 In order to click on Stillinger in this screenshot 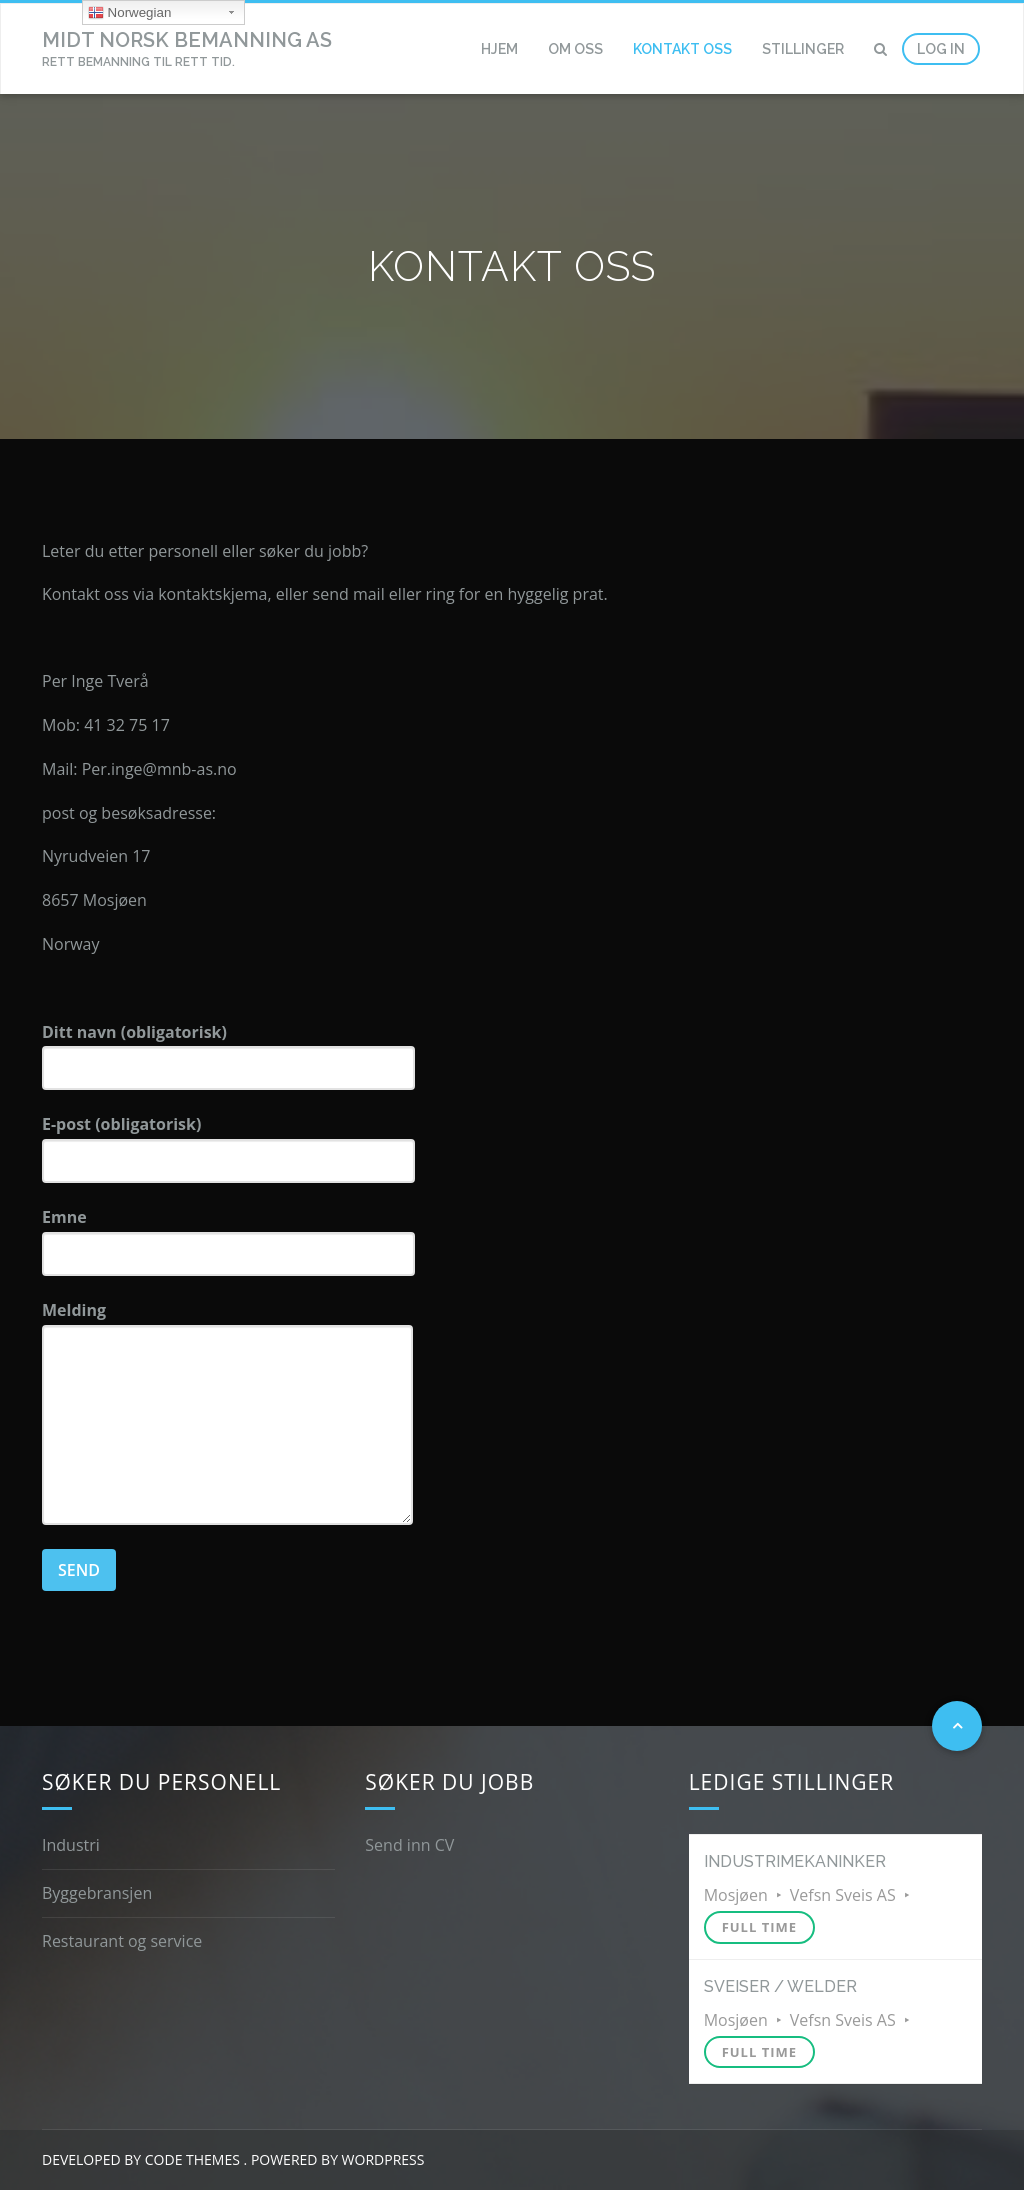, I will do `click(803, 49)`.